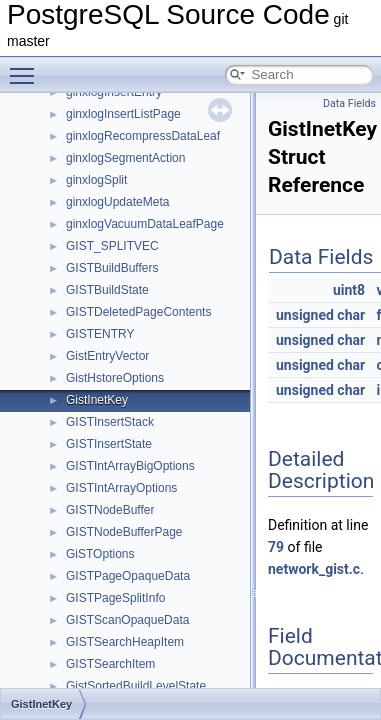 Image resolution: width=381 pixels, height=720 pixels. What do you see at coordinates (127, 620) in the screenshot?
I see `GISTScanOpaqueData` at bounding box center [127, 620].